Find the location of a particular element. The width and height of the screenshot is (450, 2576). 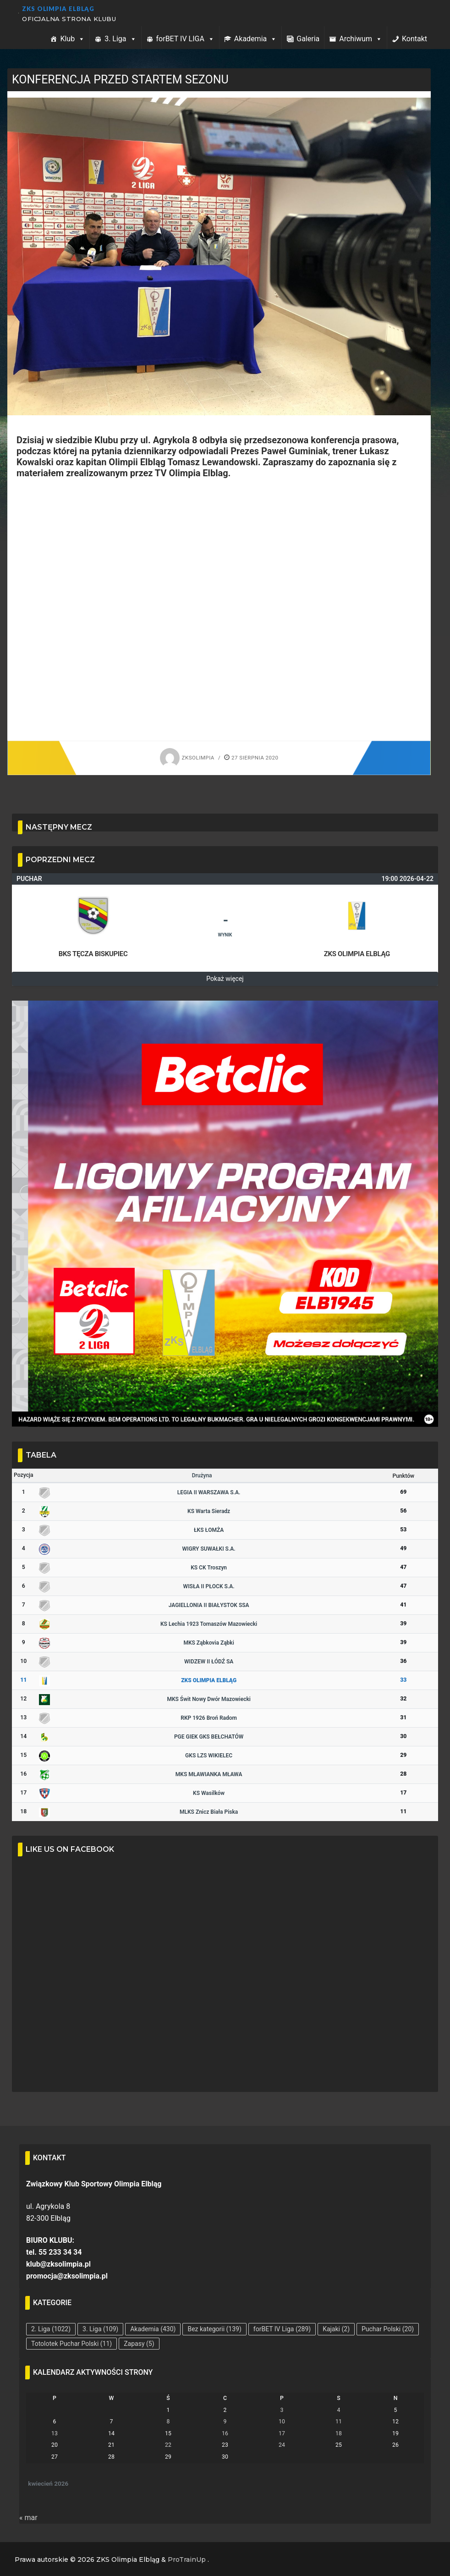

3. Liga is located at coordinates (120, 38).